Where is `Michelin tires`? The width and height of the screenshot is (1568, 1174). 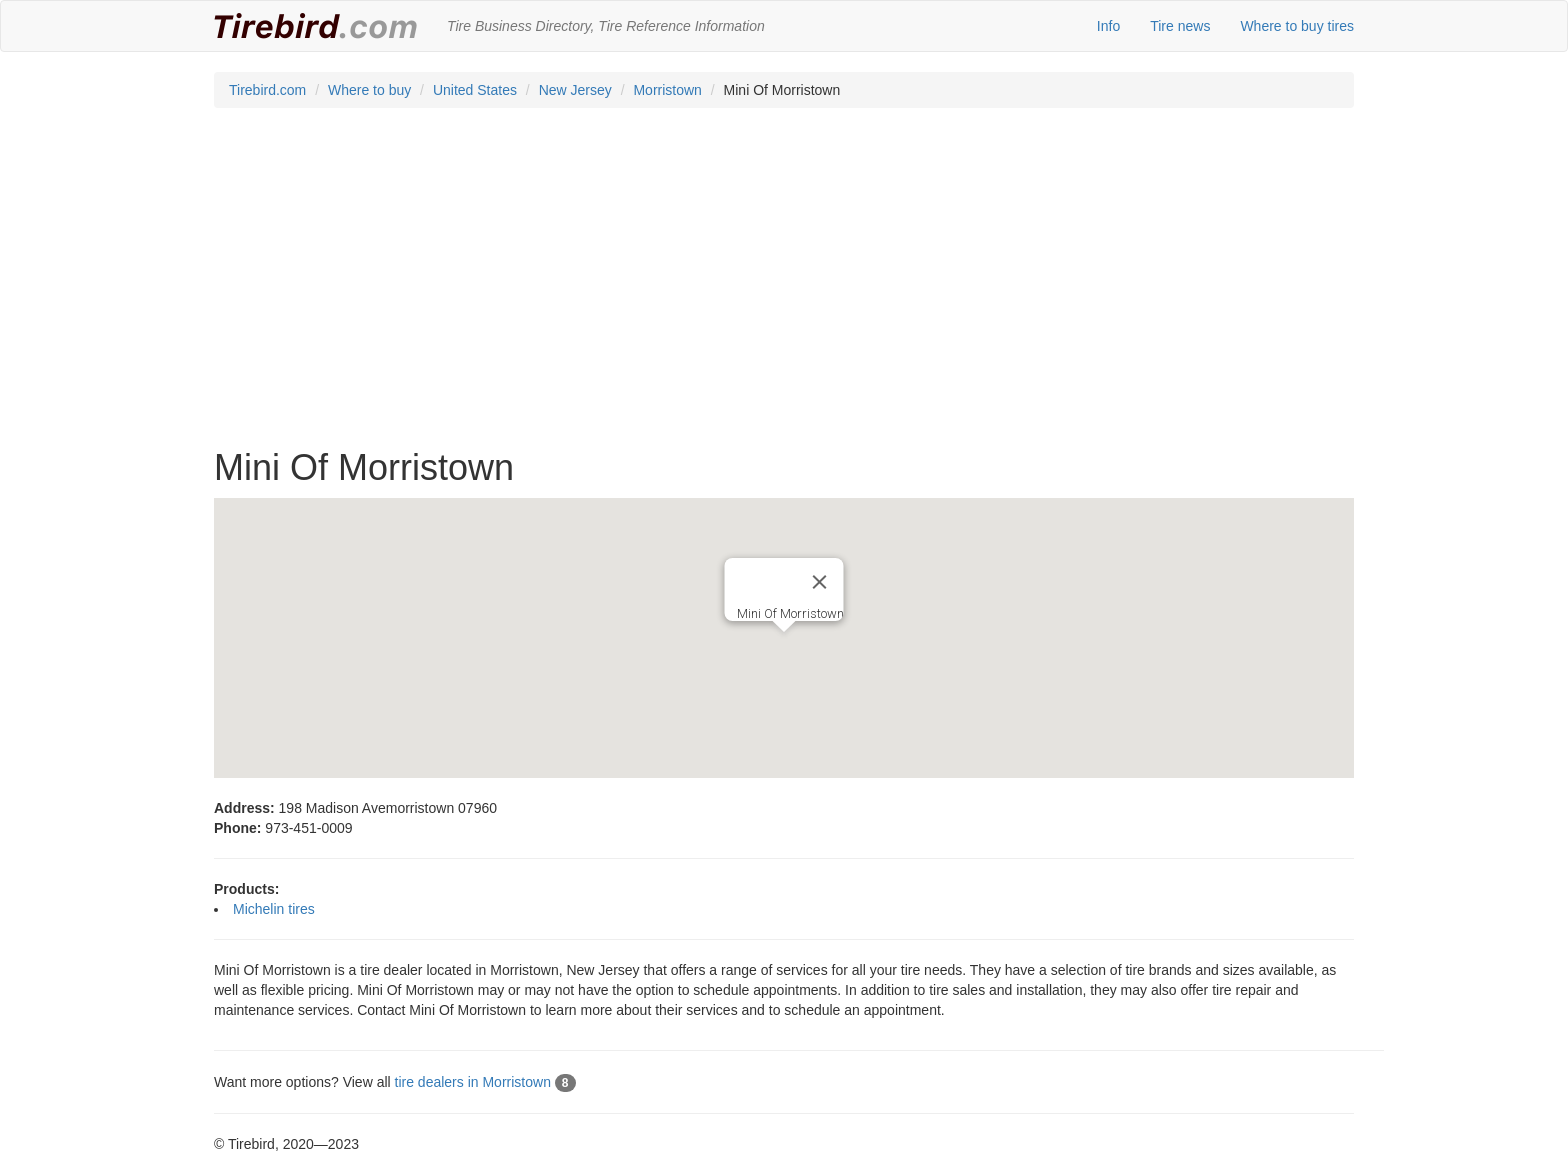
Michelin tires is located at coordinates (274, 909).